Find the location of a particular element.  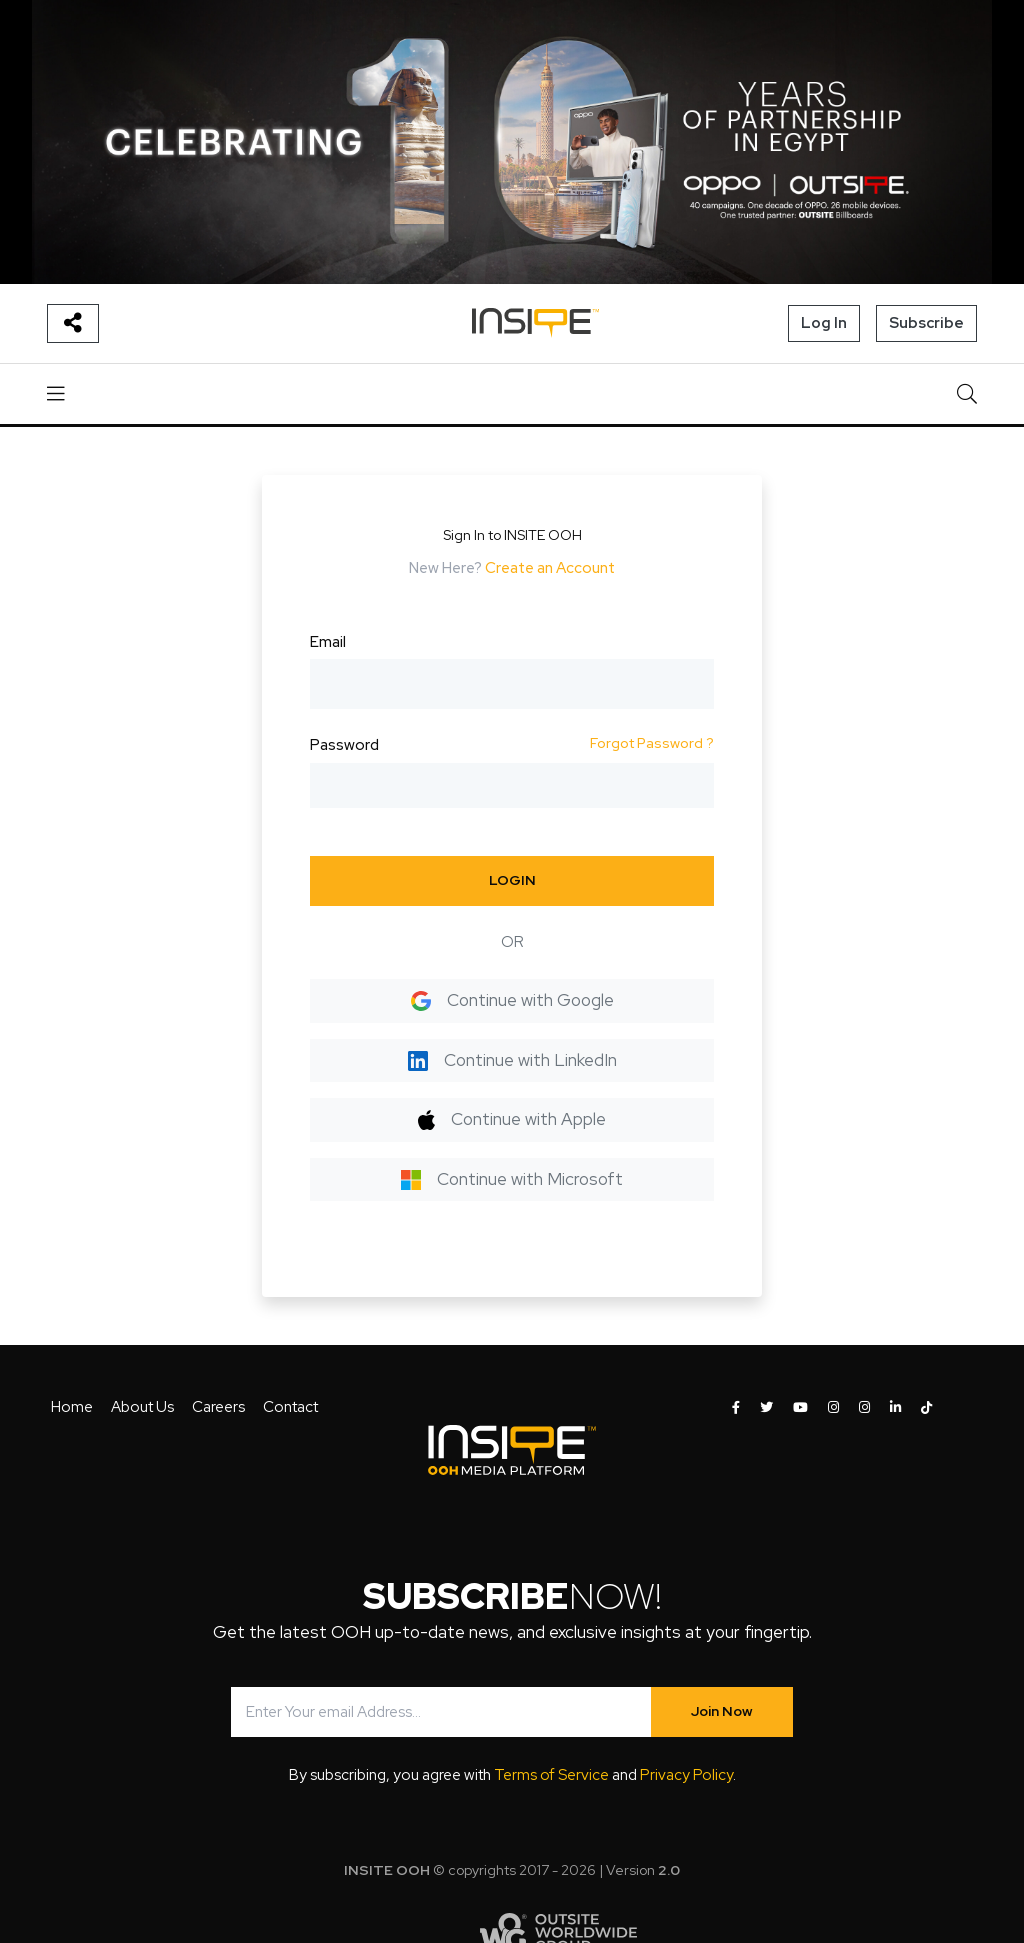

Continue with Apple is located at coordinates (511, 1119).